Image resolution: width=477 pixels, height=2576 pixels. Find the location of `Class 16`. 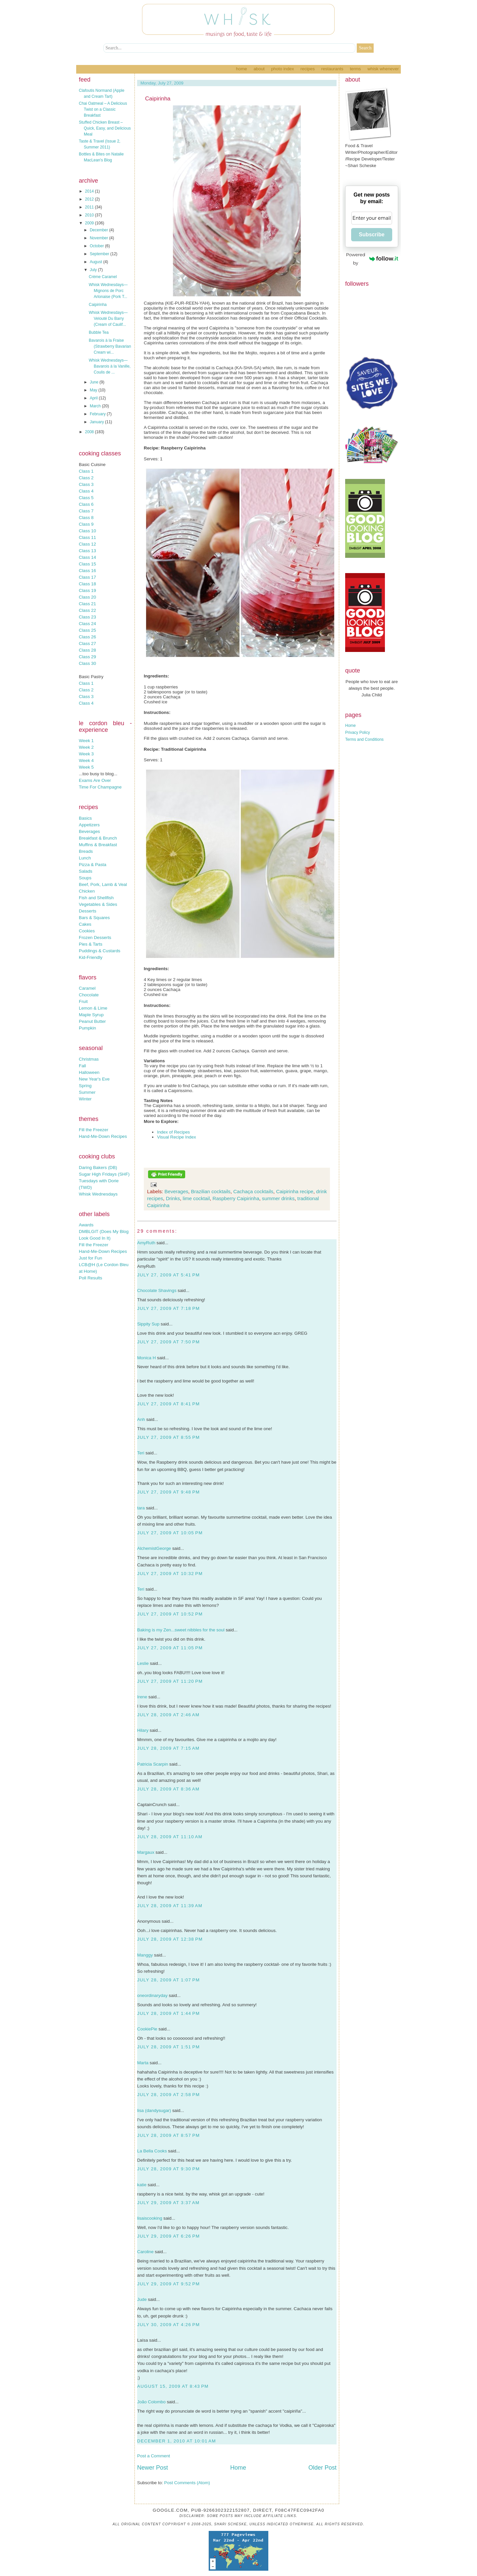

Class 16 is located at coordinates (87, 570).